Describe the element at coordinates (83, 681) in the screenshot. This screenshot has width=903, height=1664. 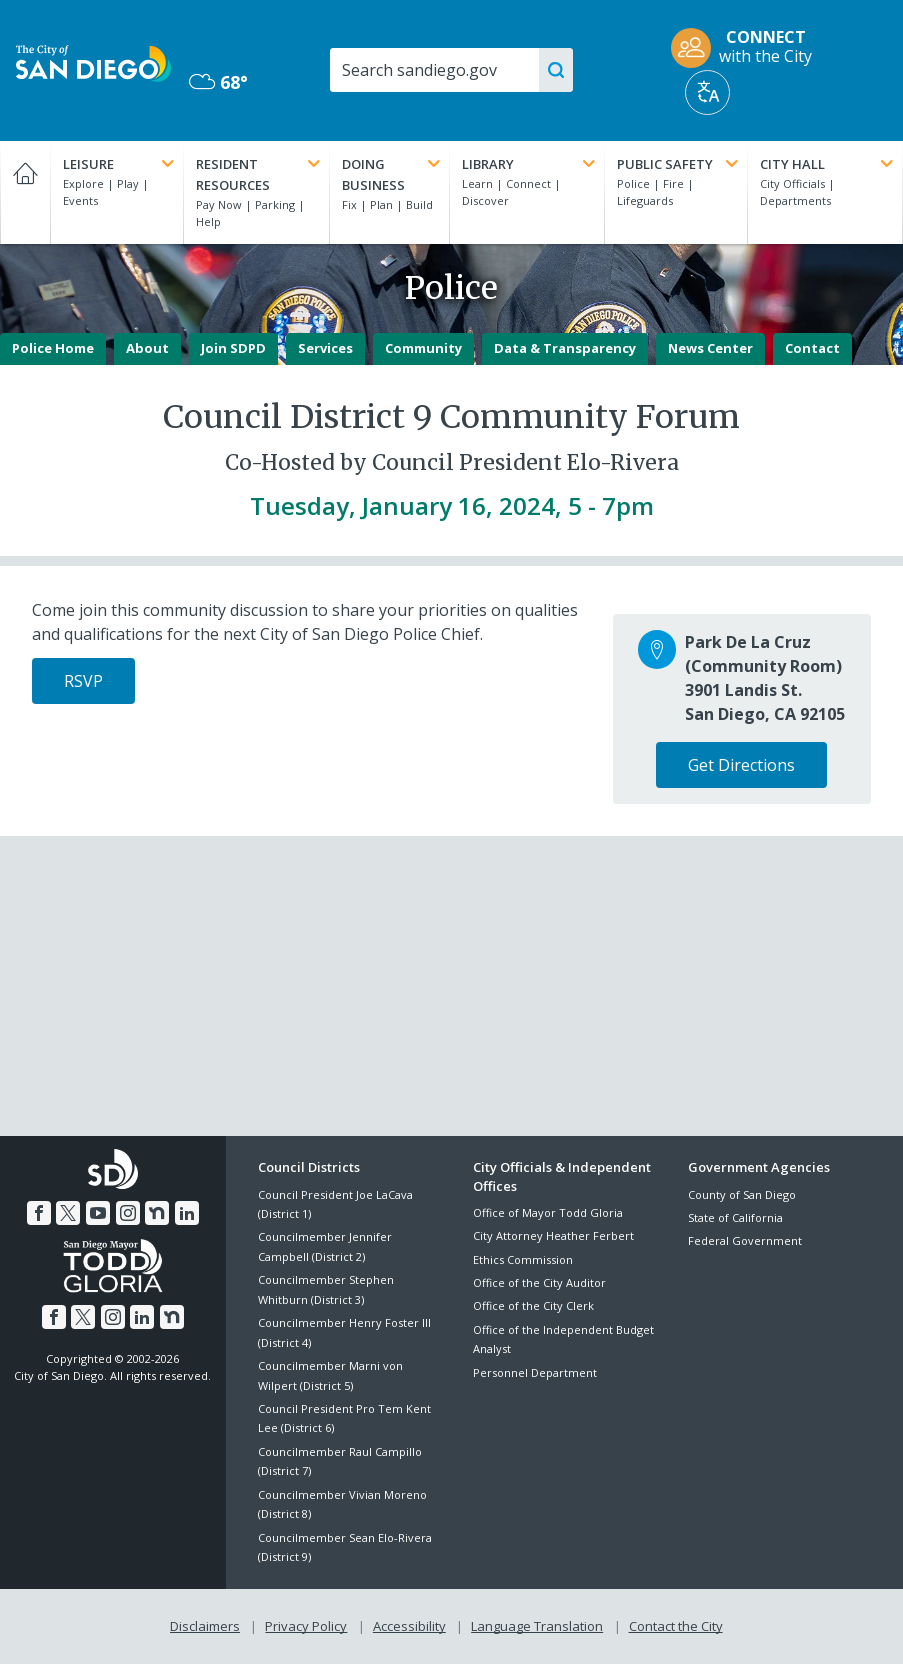
I see `RSVP` at that location.